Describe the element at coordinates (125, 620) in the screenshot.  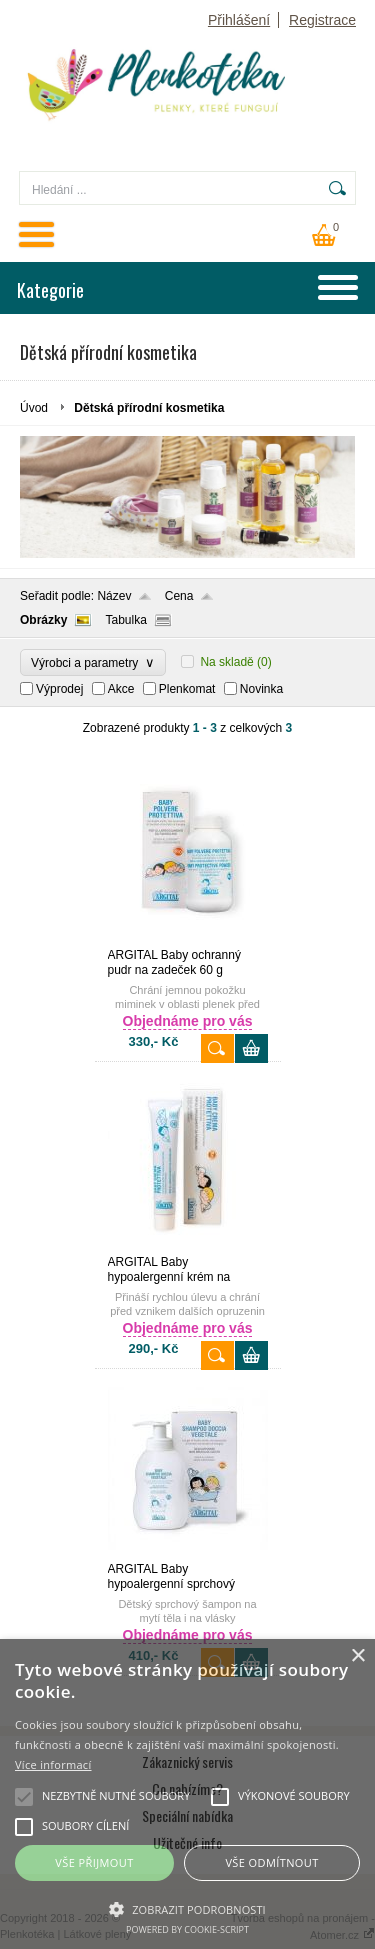
I see `Tabulka` at that location.